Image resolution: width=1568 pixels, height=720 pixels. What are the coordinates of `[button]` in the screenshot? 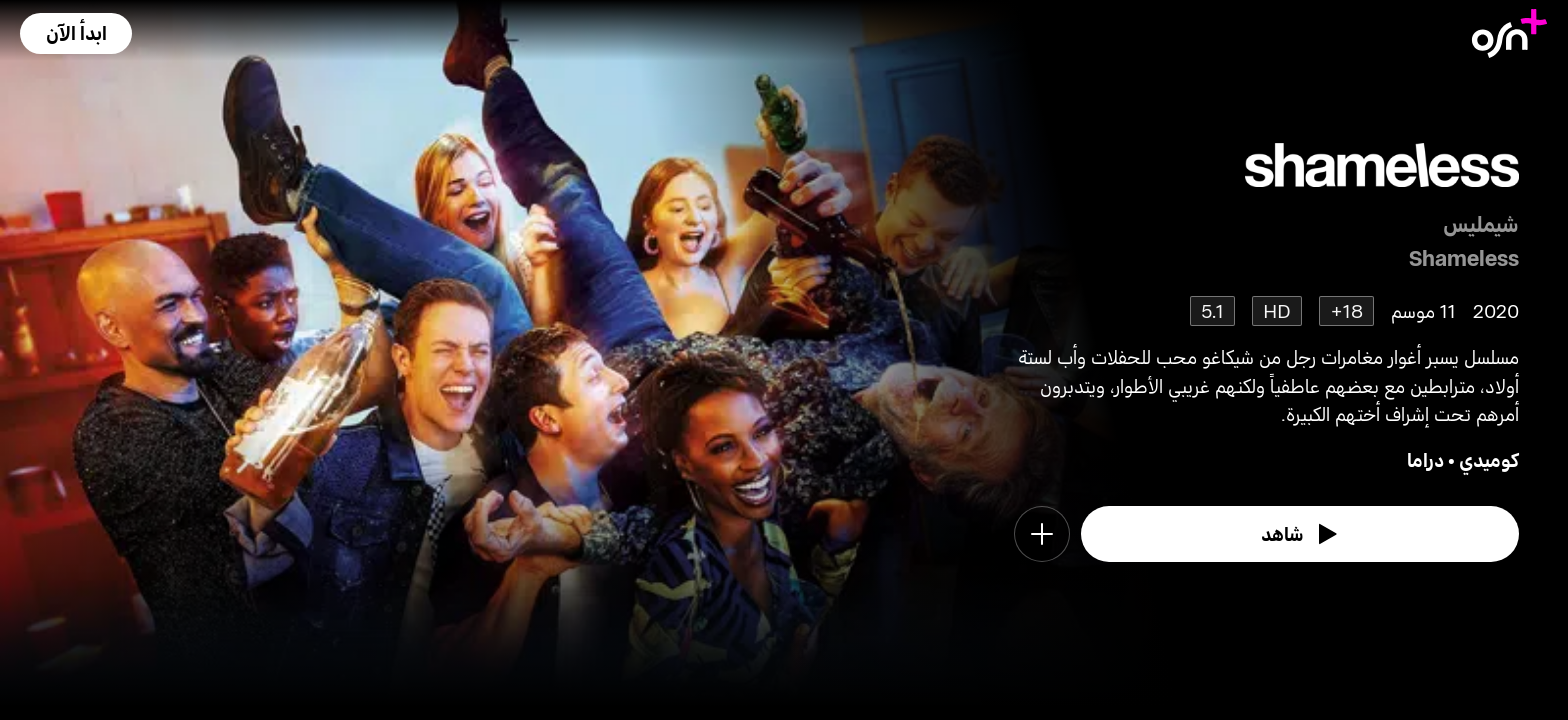 It's located at (76, 33).